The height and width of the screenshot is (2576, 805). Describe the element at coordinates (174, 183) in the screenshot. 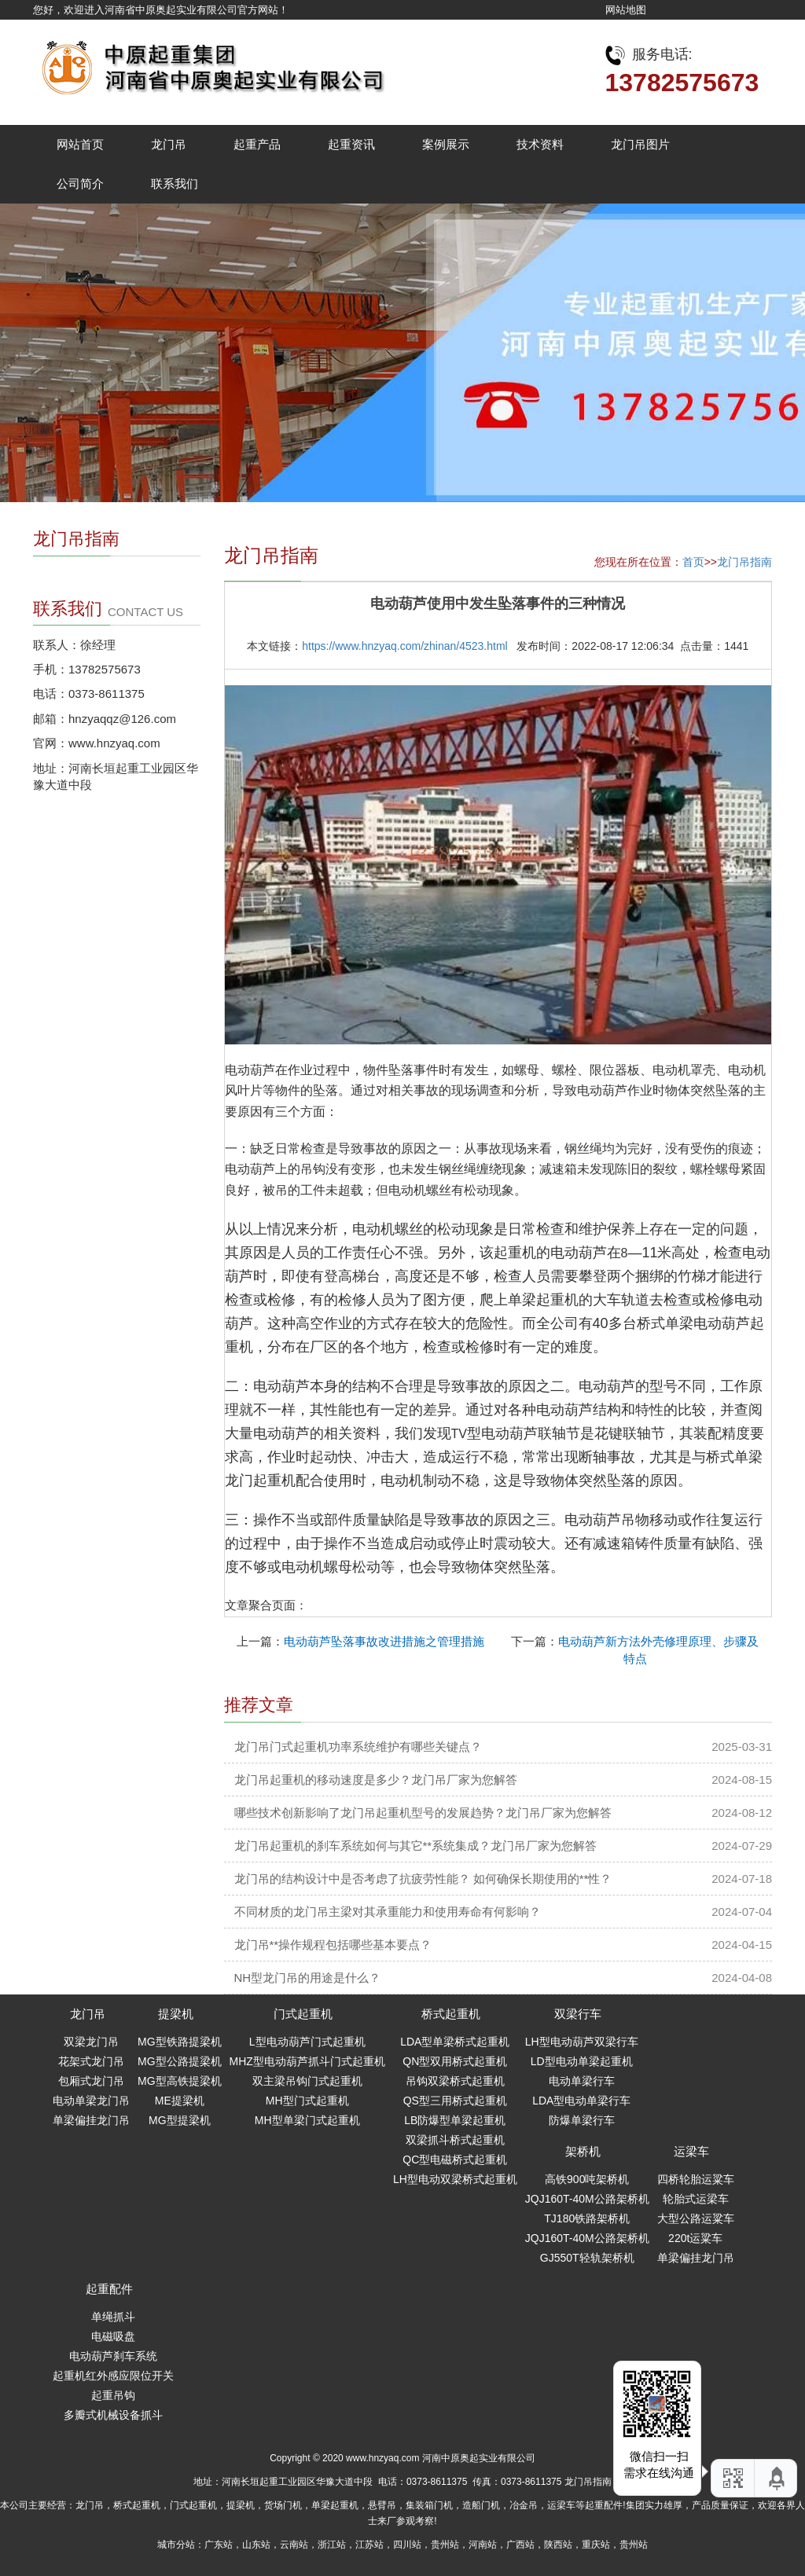

I see `联系我们` at that location.